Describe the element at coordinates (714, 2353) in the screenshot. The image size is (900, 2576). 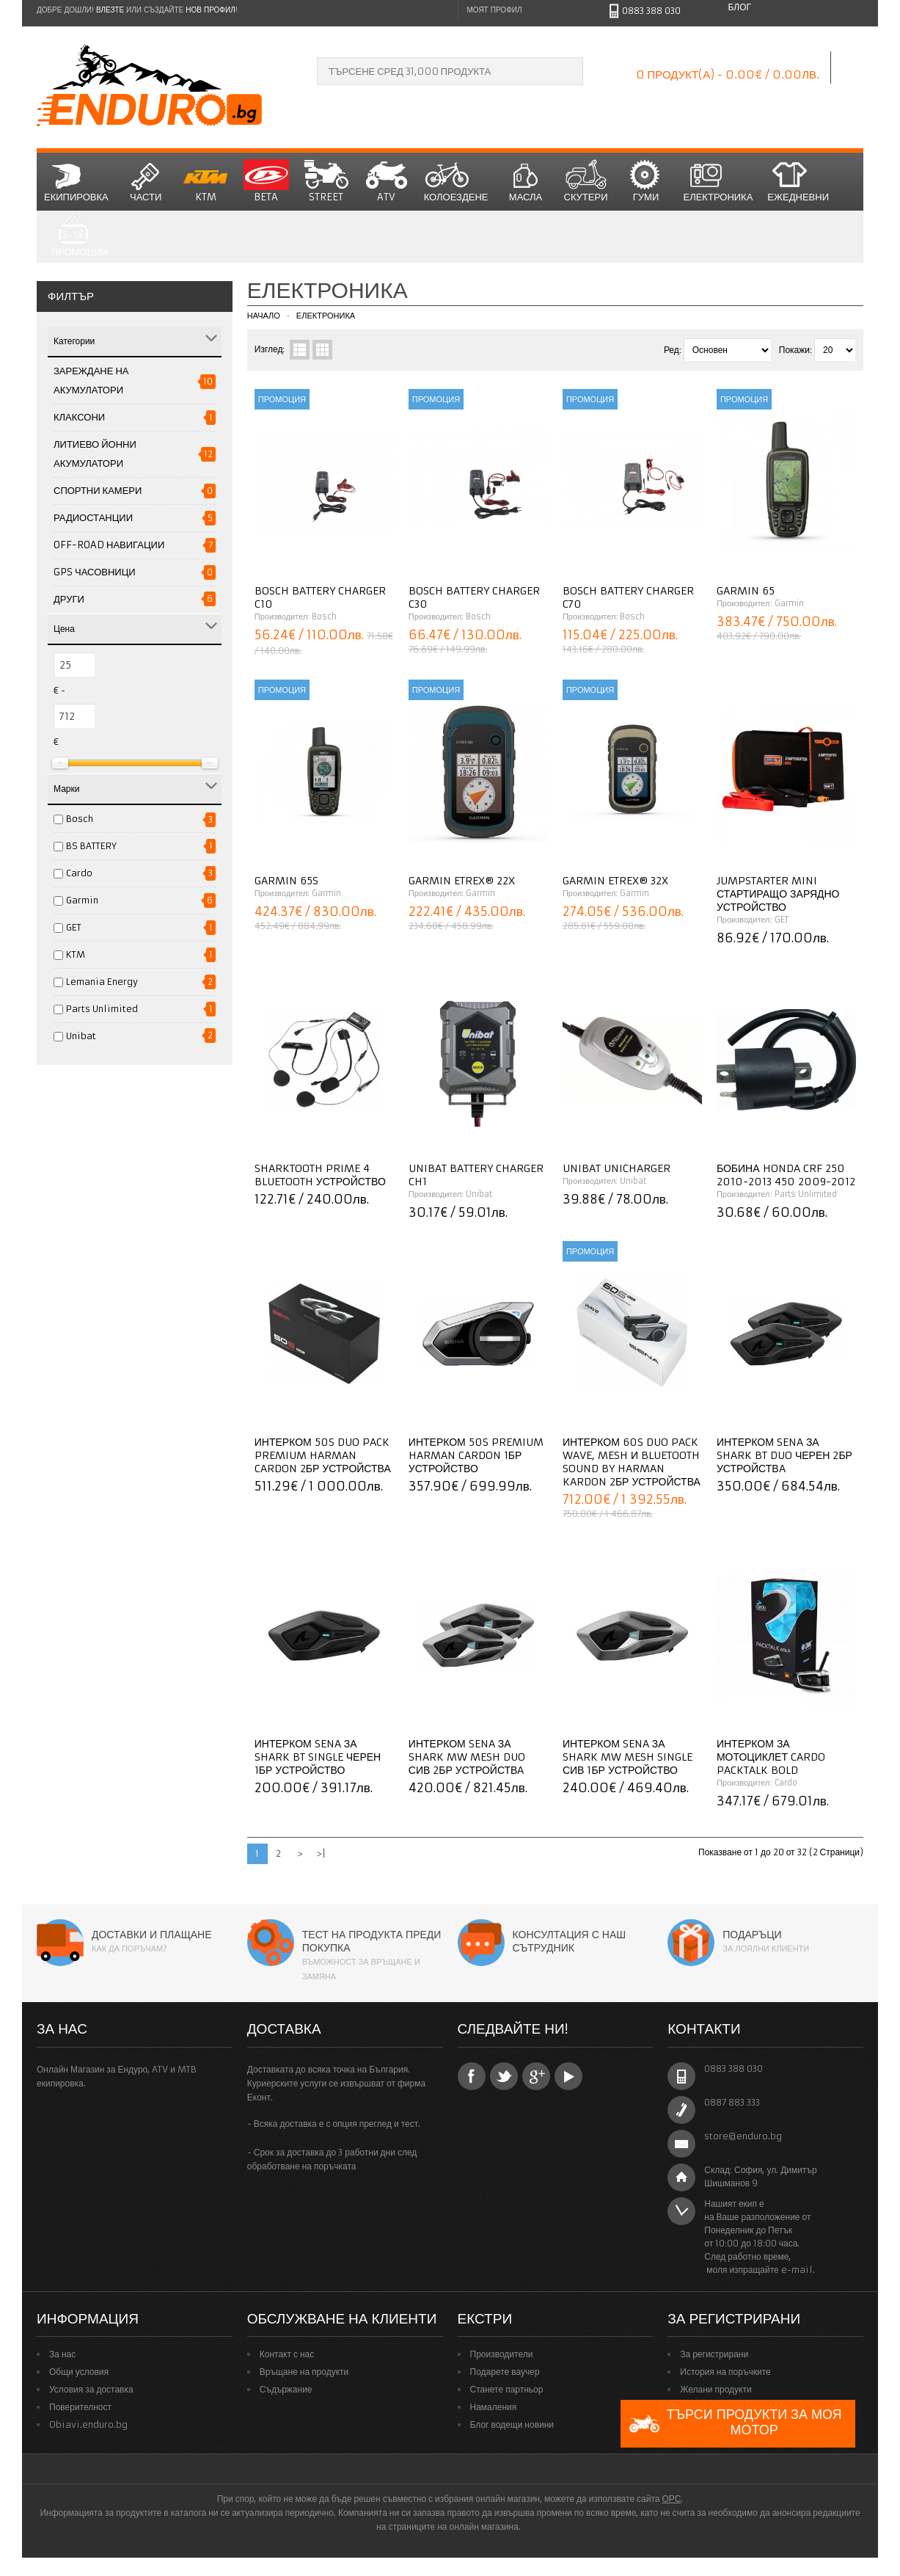
I see `За регистрирани` at that location.